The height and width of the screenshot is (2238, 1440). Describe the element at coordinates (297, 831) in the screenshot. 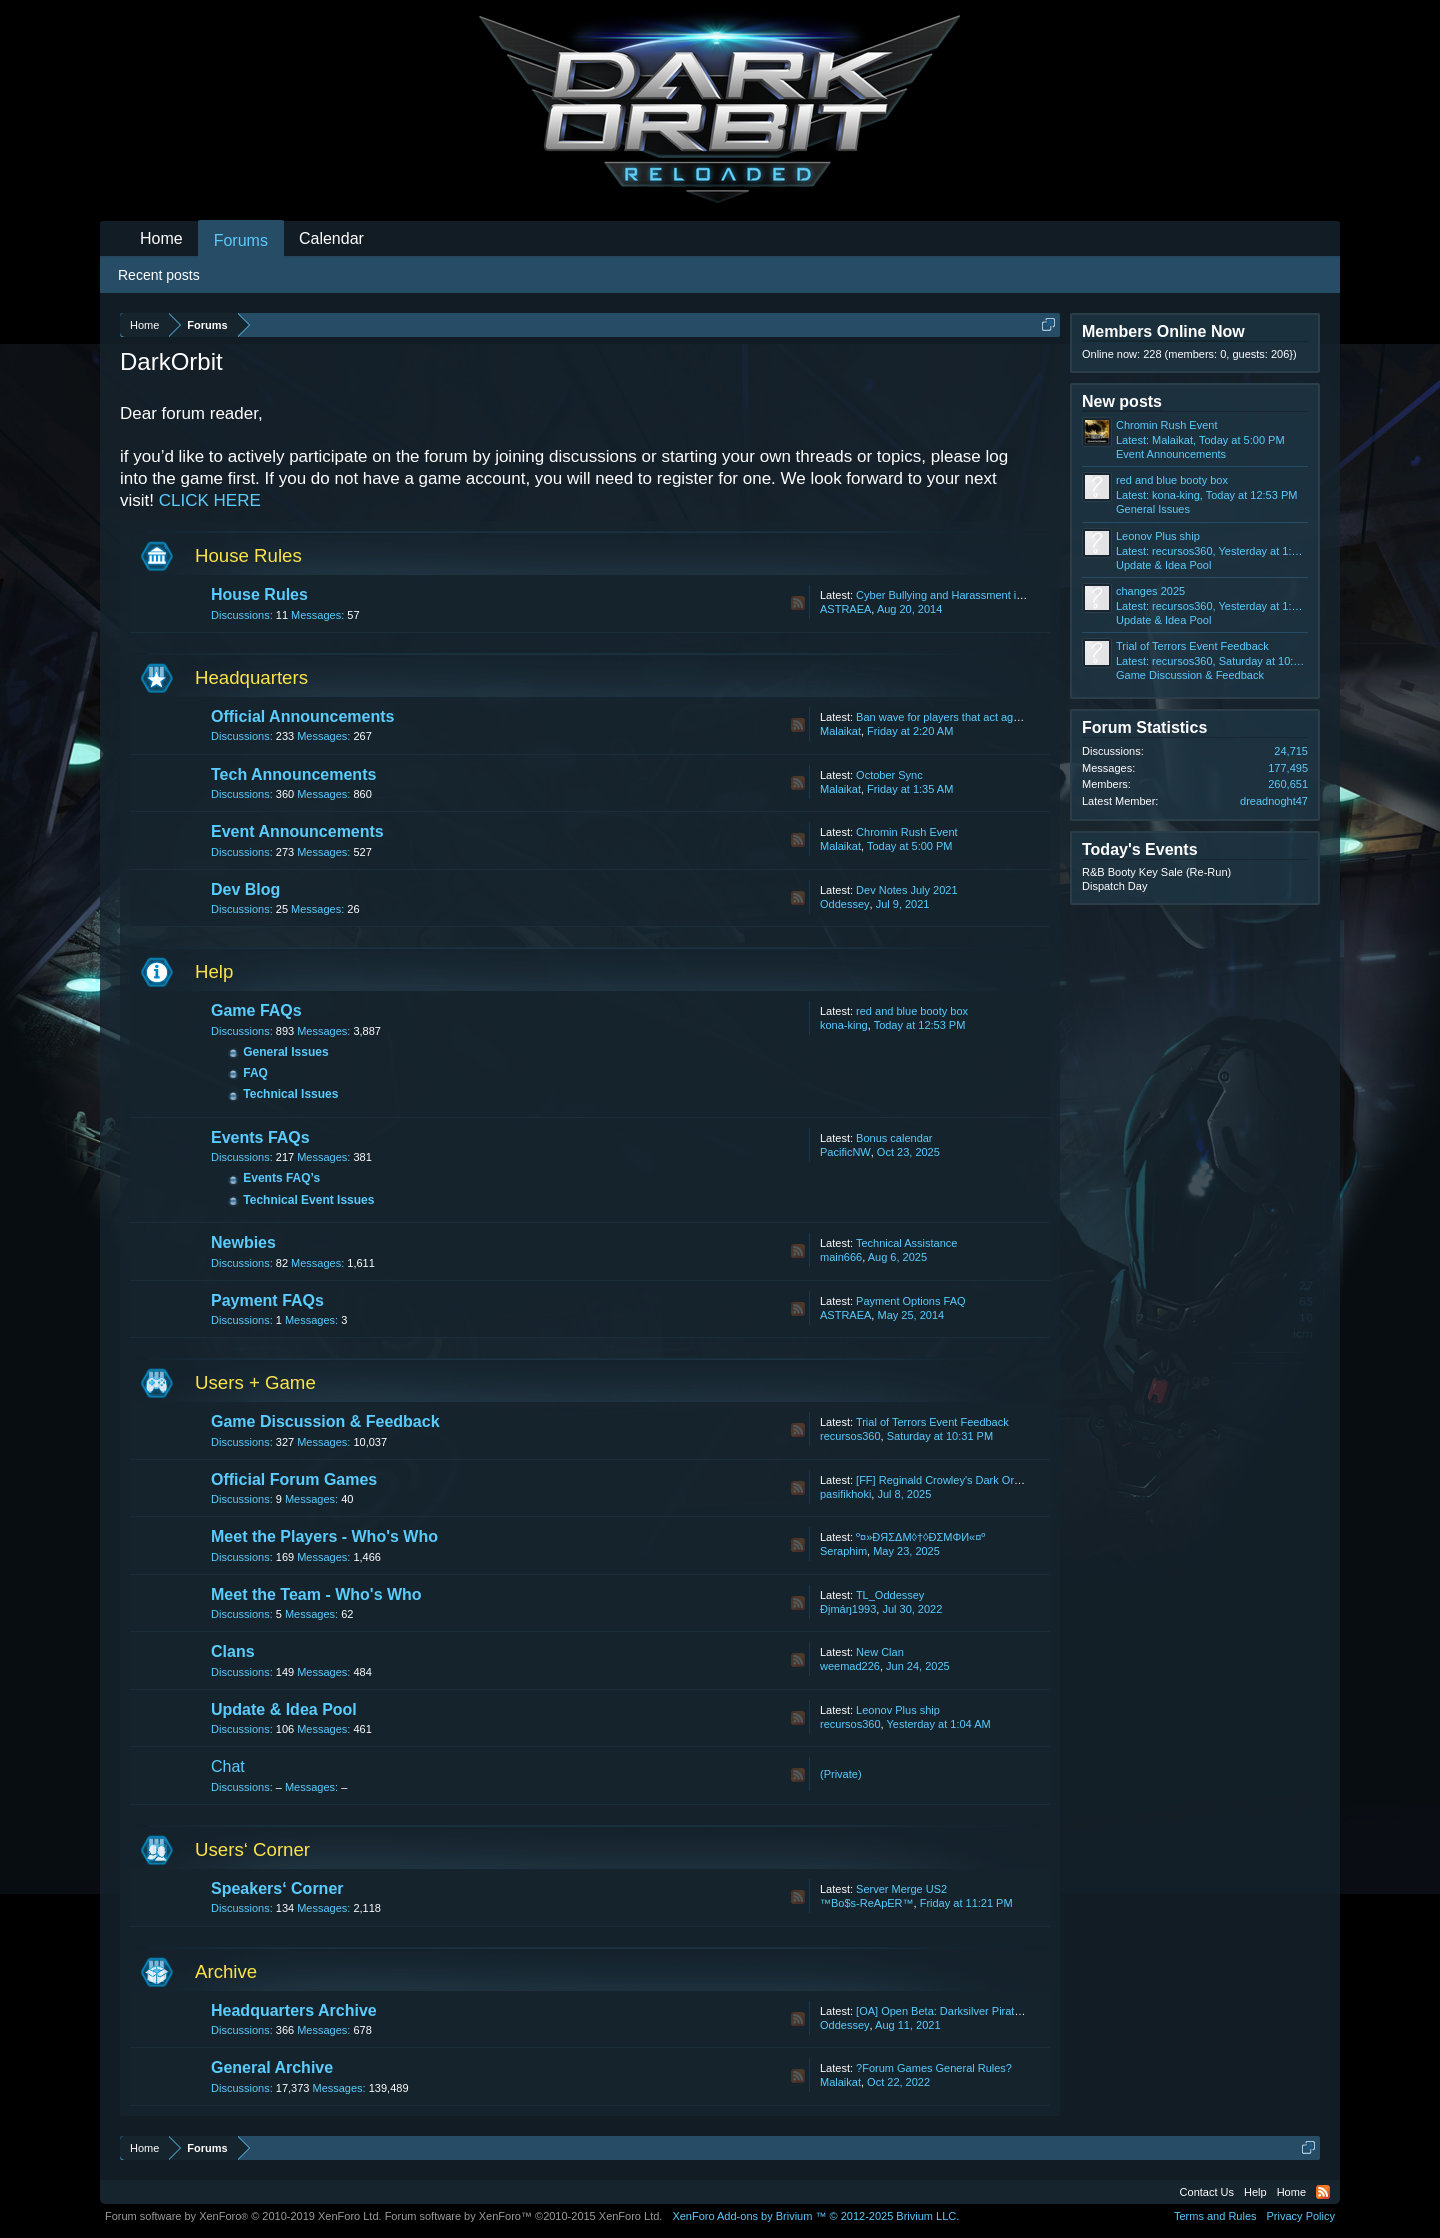

I see `Event Announcements` at that location.